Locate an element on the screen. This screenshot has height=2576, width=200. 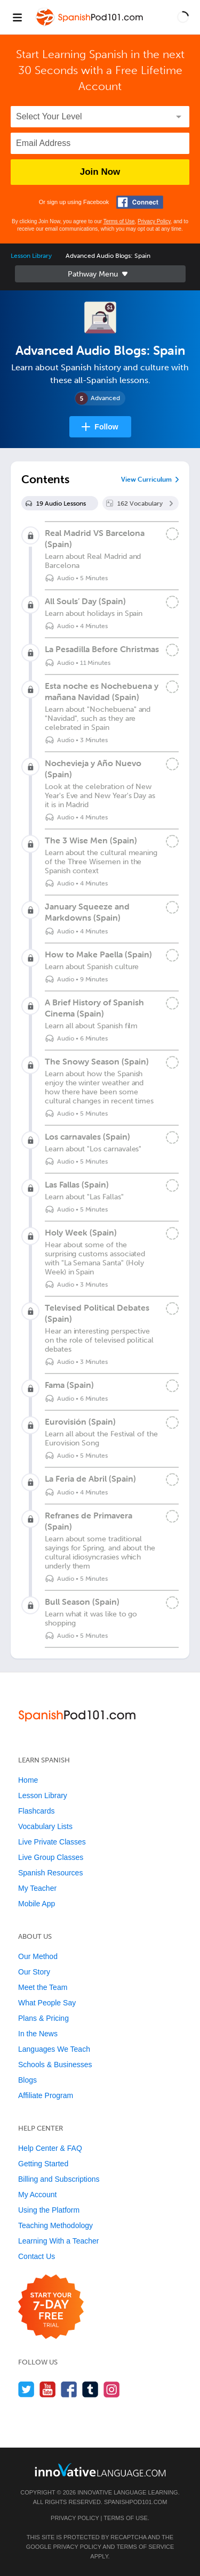
[Find us on Facebook] is located at coordinates (69, 2389).